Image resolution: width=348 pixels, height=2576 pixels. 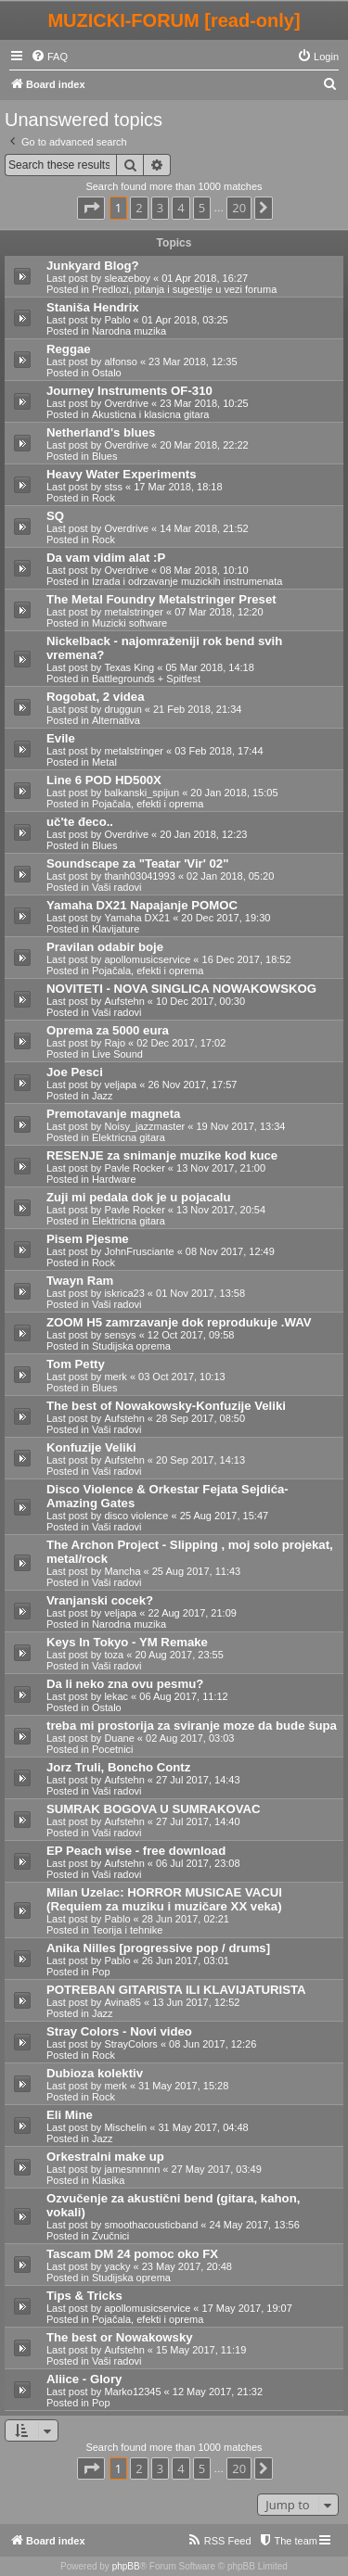 What do you see at coordinates (224, 1515) in the screenshot?
I see `25 Aug 2017, 15:47` at bounding box center [224, 1515].